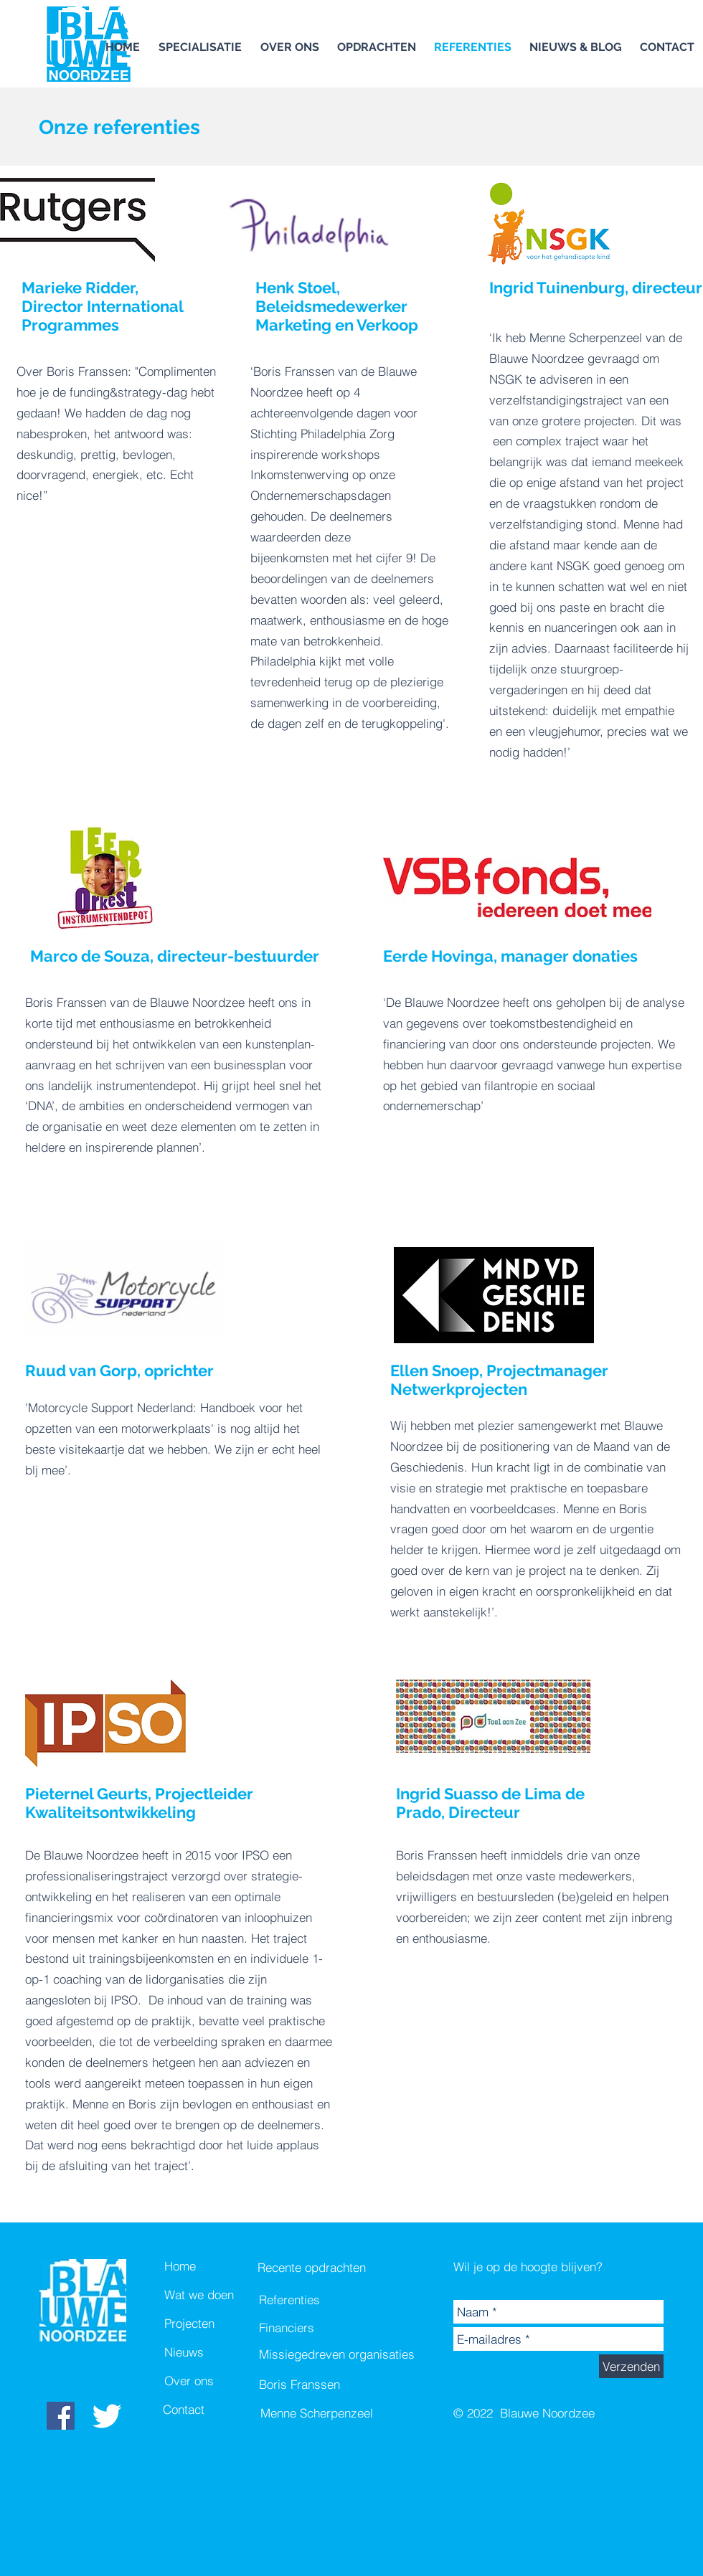 The width and height of the screenshot is (703, 2576). I want to click on [Verzenden], so click(631, 2366).